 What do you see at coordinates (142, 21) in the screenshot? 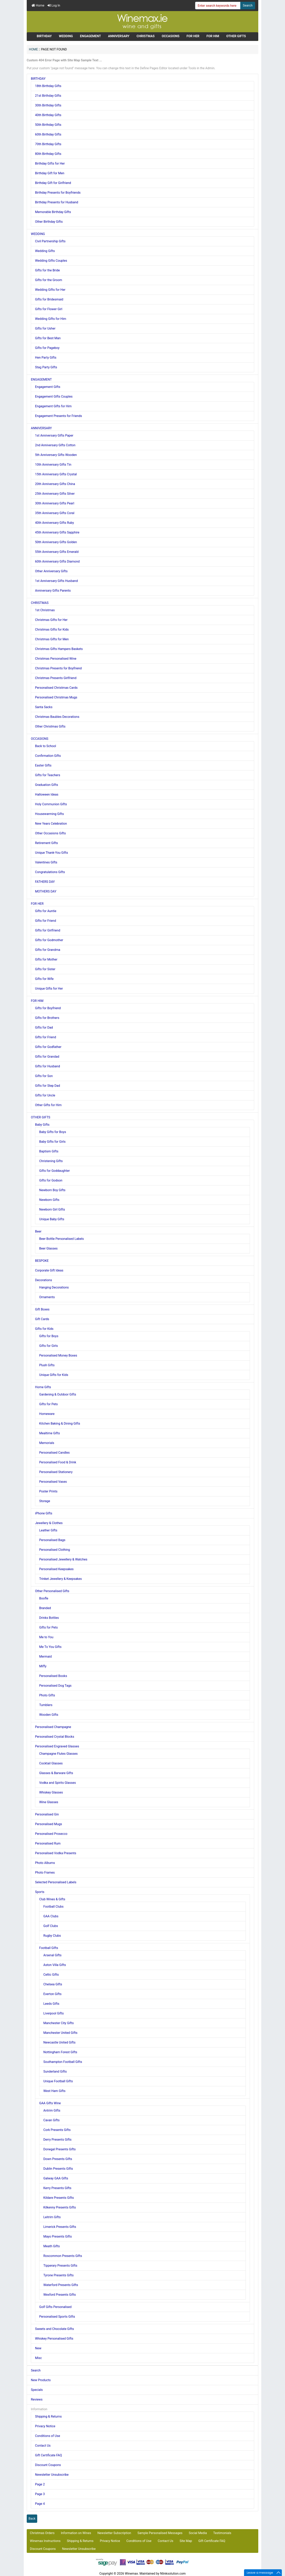
I see `[Site Logo]` at bounding box center [142, 21].